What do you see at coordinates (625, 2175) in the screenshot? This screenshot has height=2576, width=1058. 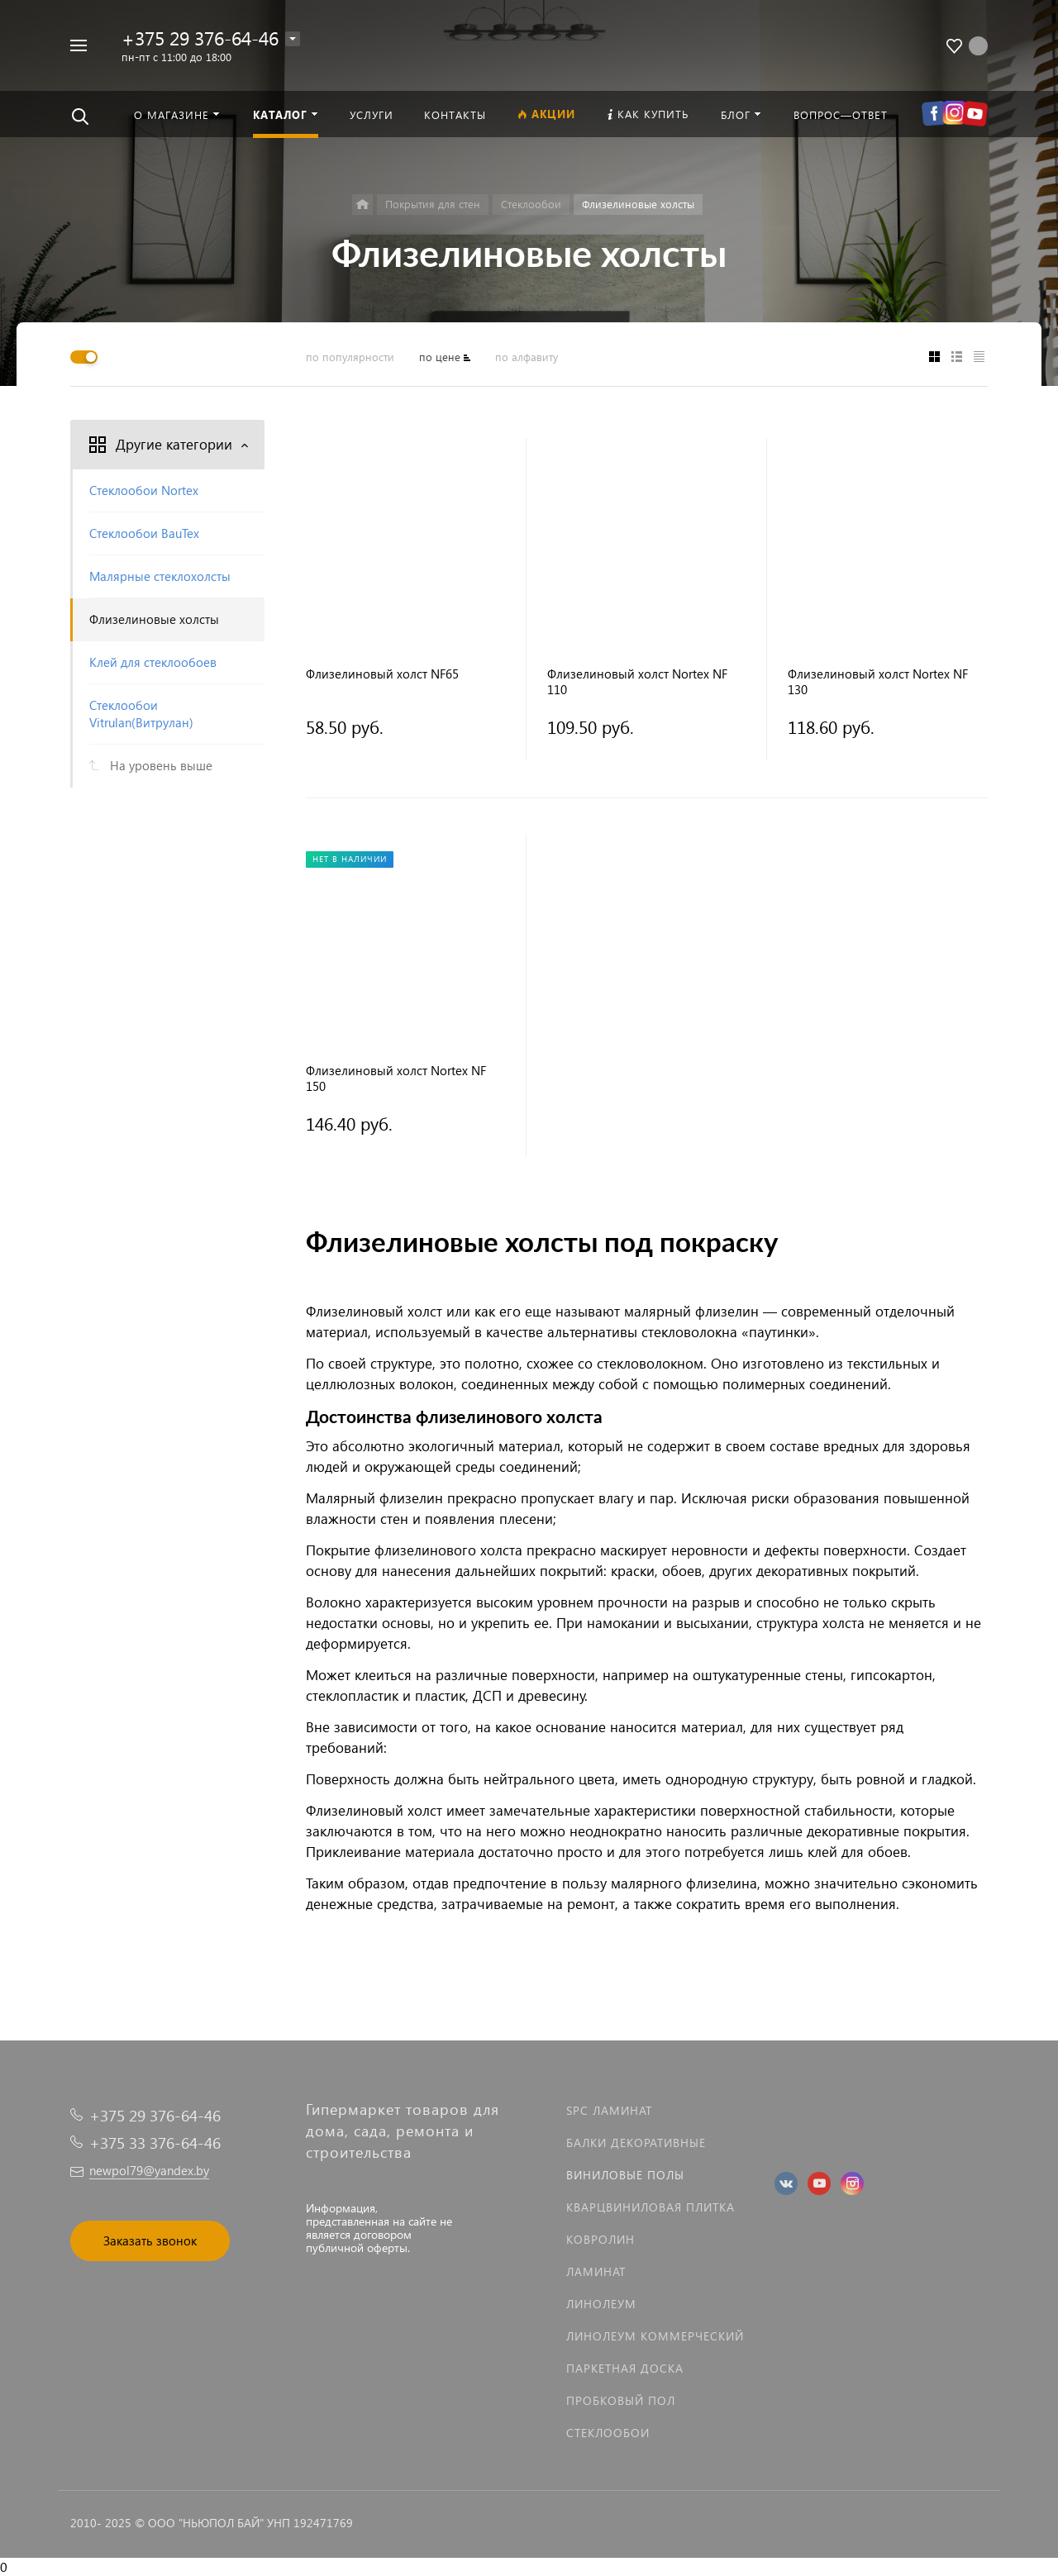 I see `Виниловые полы` at bounding box center [625, 2175].